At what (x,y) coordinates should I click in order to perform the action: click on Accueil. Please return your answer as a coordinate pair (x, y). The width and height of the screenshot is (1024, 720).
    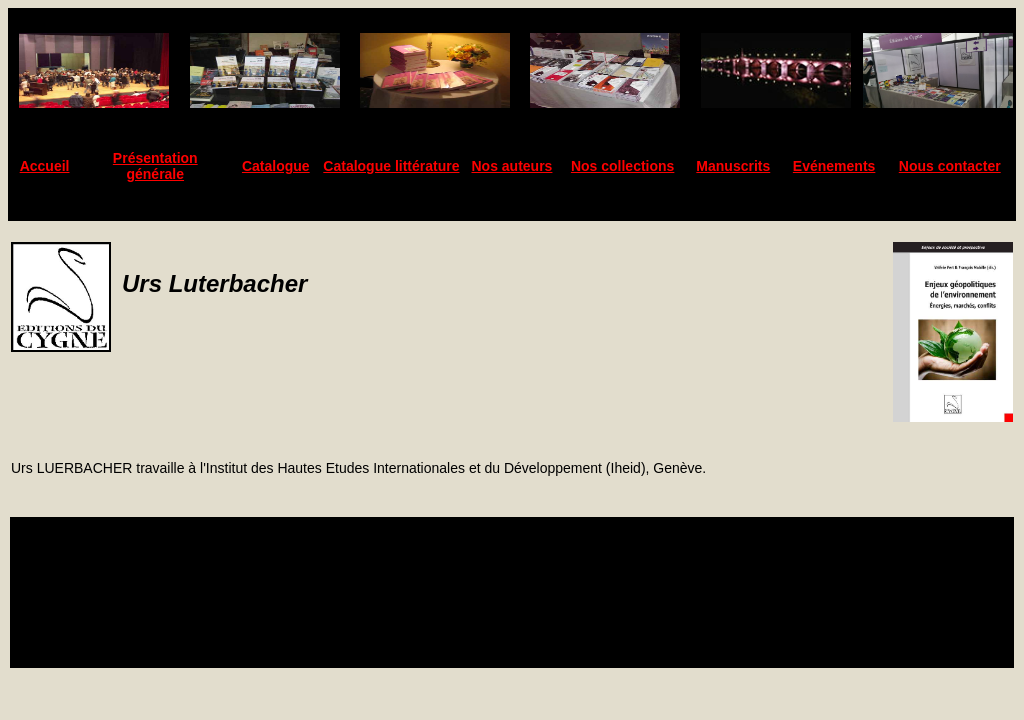
    Looking at the image, I should click on (45, 166).